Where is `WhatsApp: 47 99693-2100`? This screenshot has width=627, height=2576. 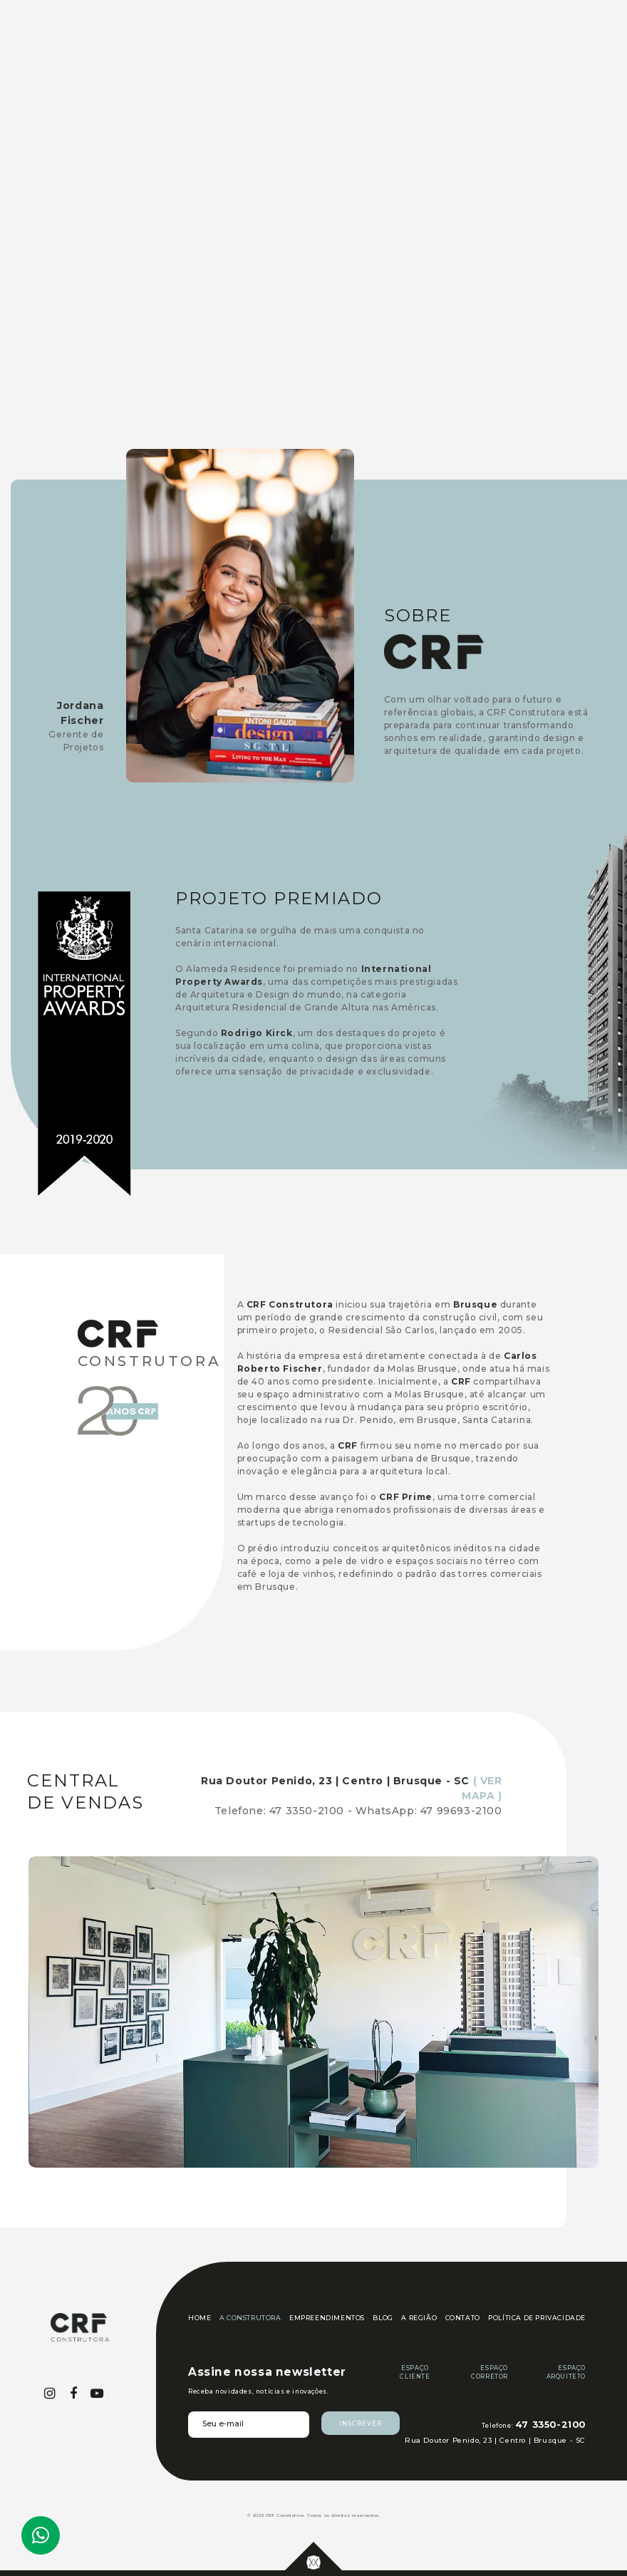 WhatsApp: 47 99693-2100 is located at coordinates (429, 1810).